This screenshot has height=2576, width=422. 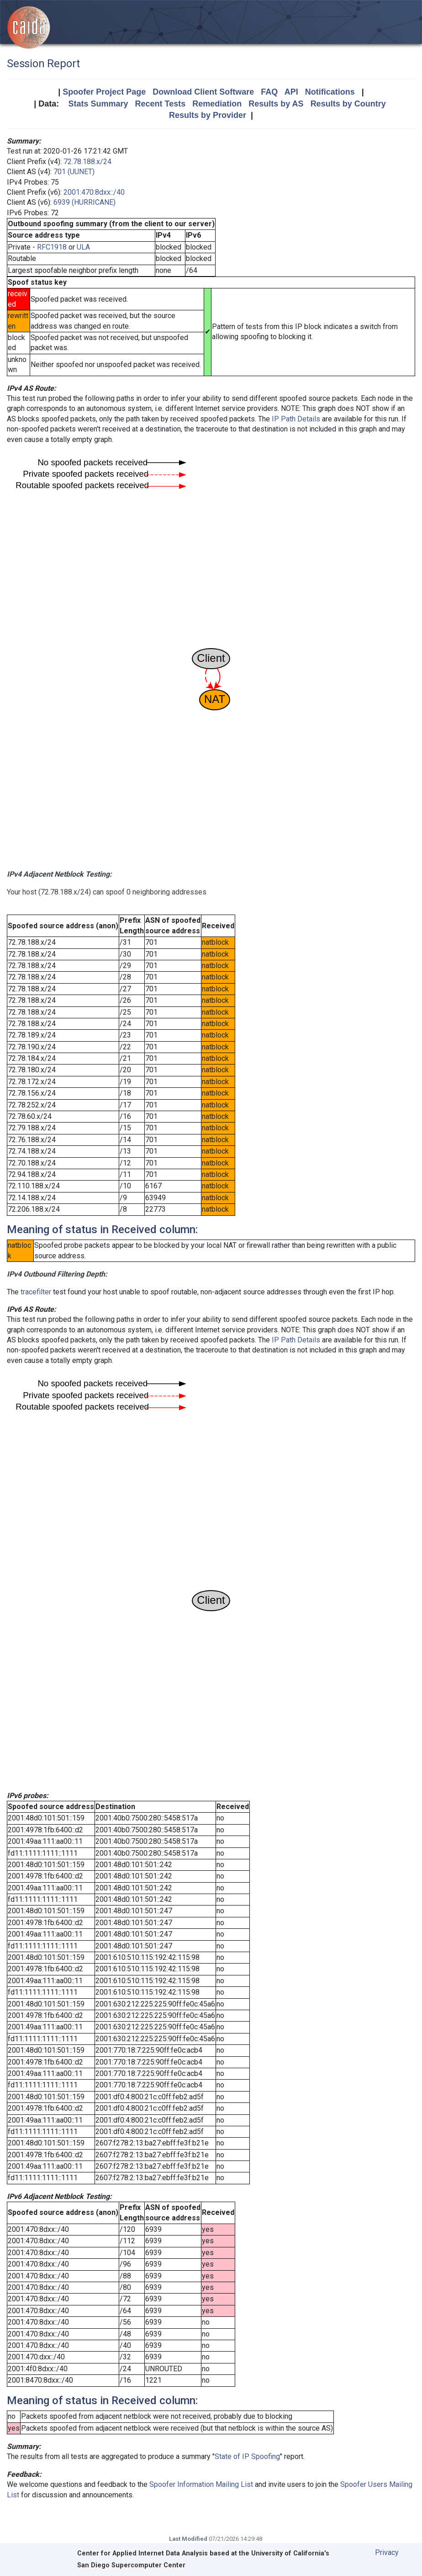 What do you see at coordinates (296, 419) in the screenshot?
I see `IP Path Details` at bounding box center [296, 419].